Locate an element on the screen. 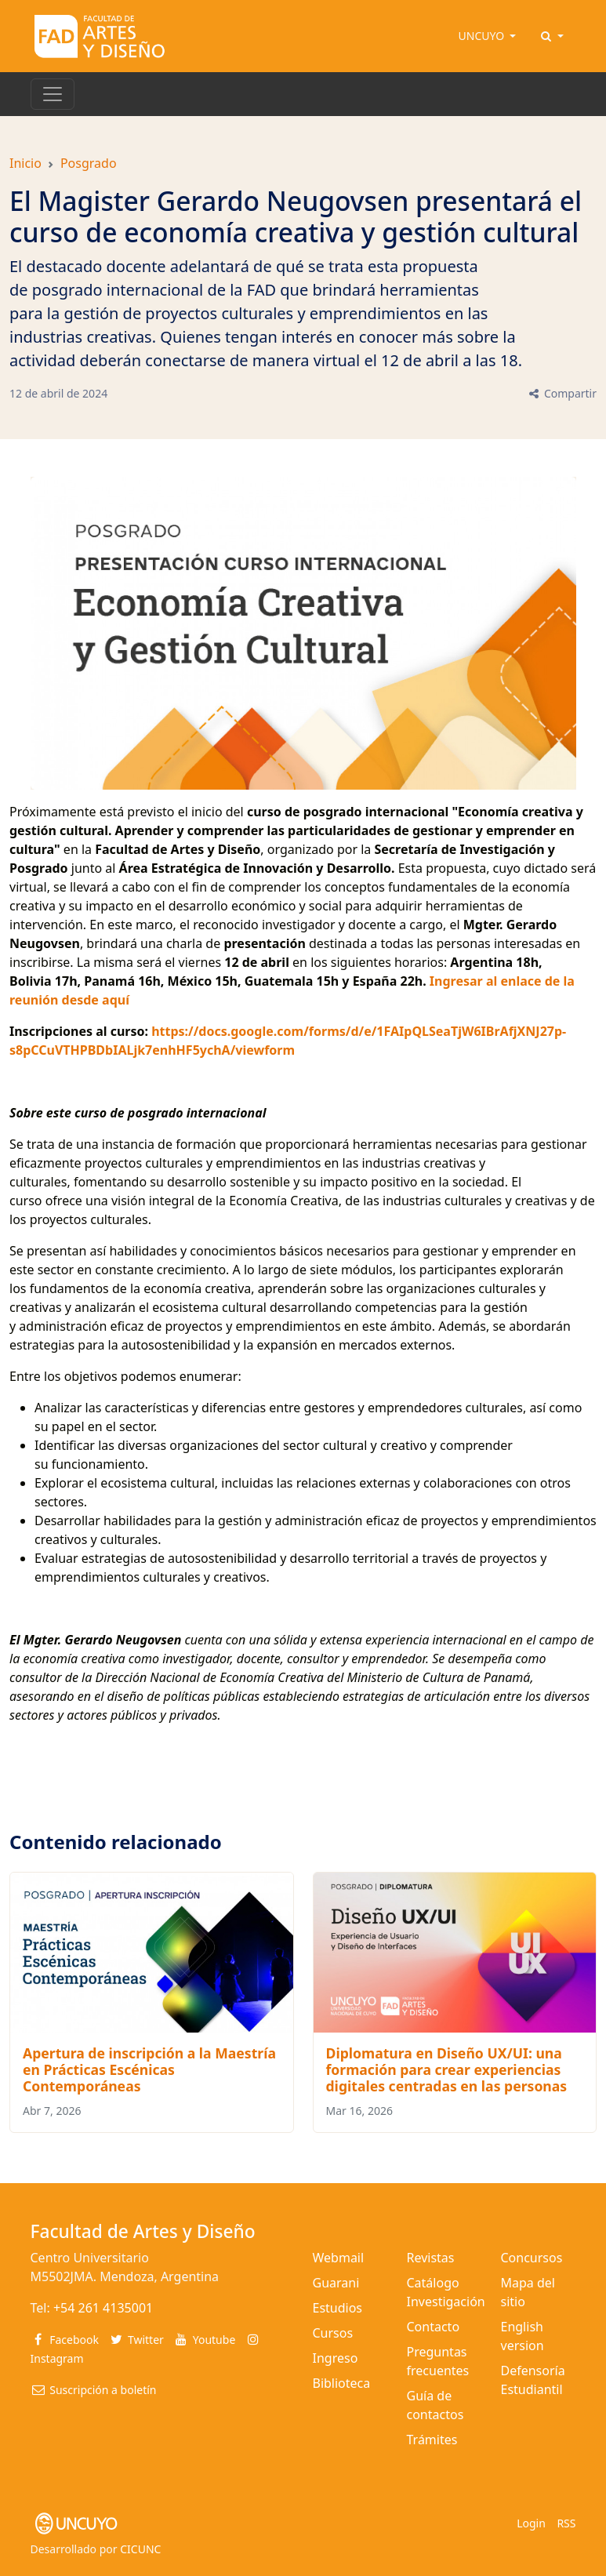 The image size is (606, 2576). UNCUYO is located at coordinates (483, 35).